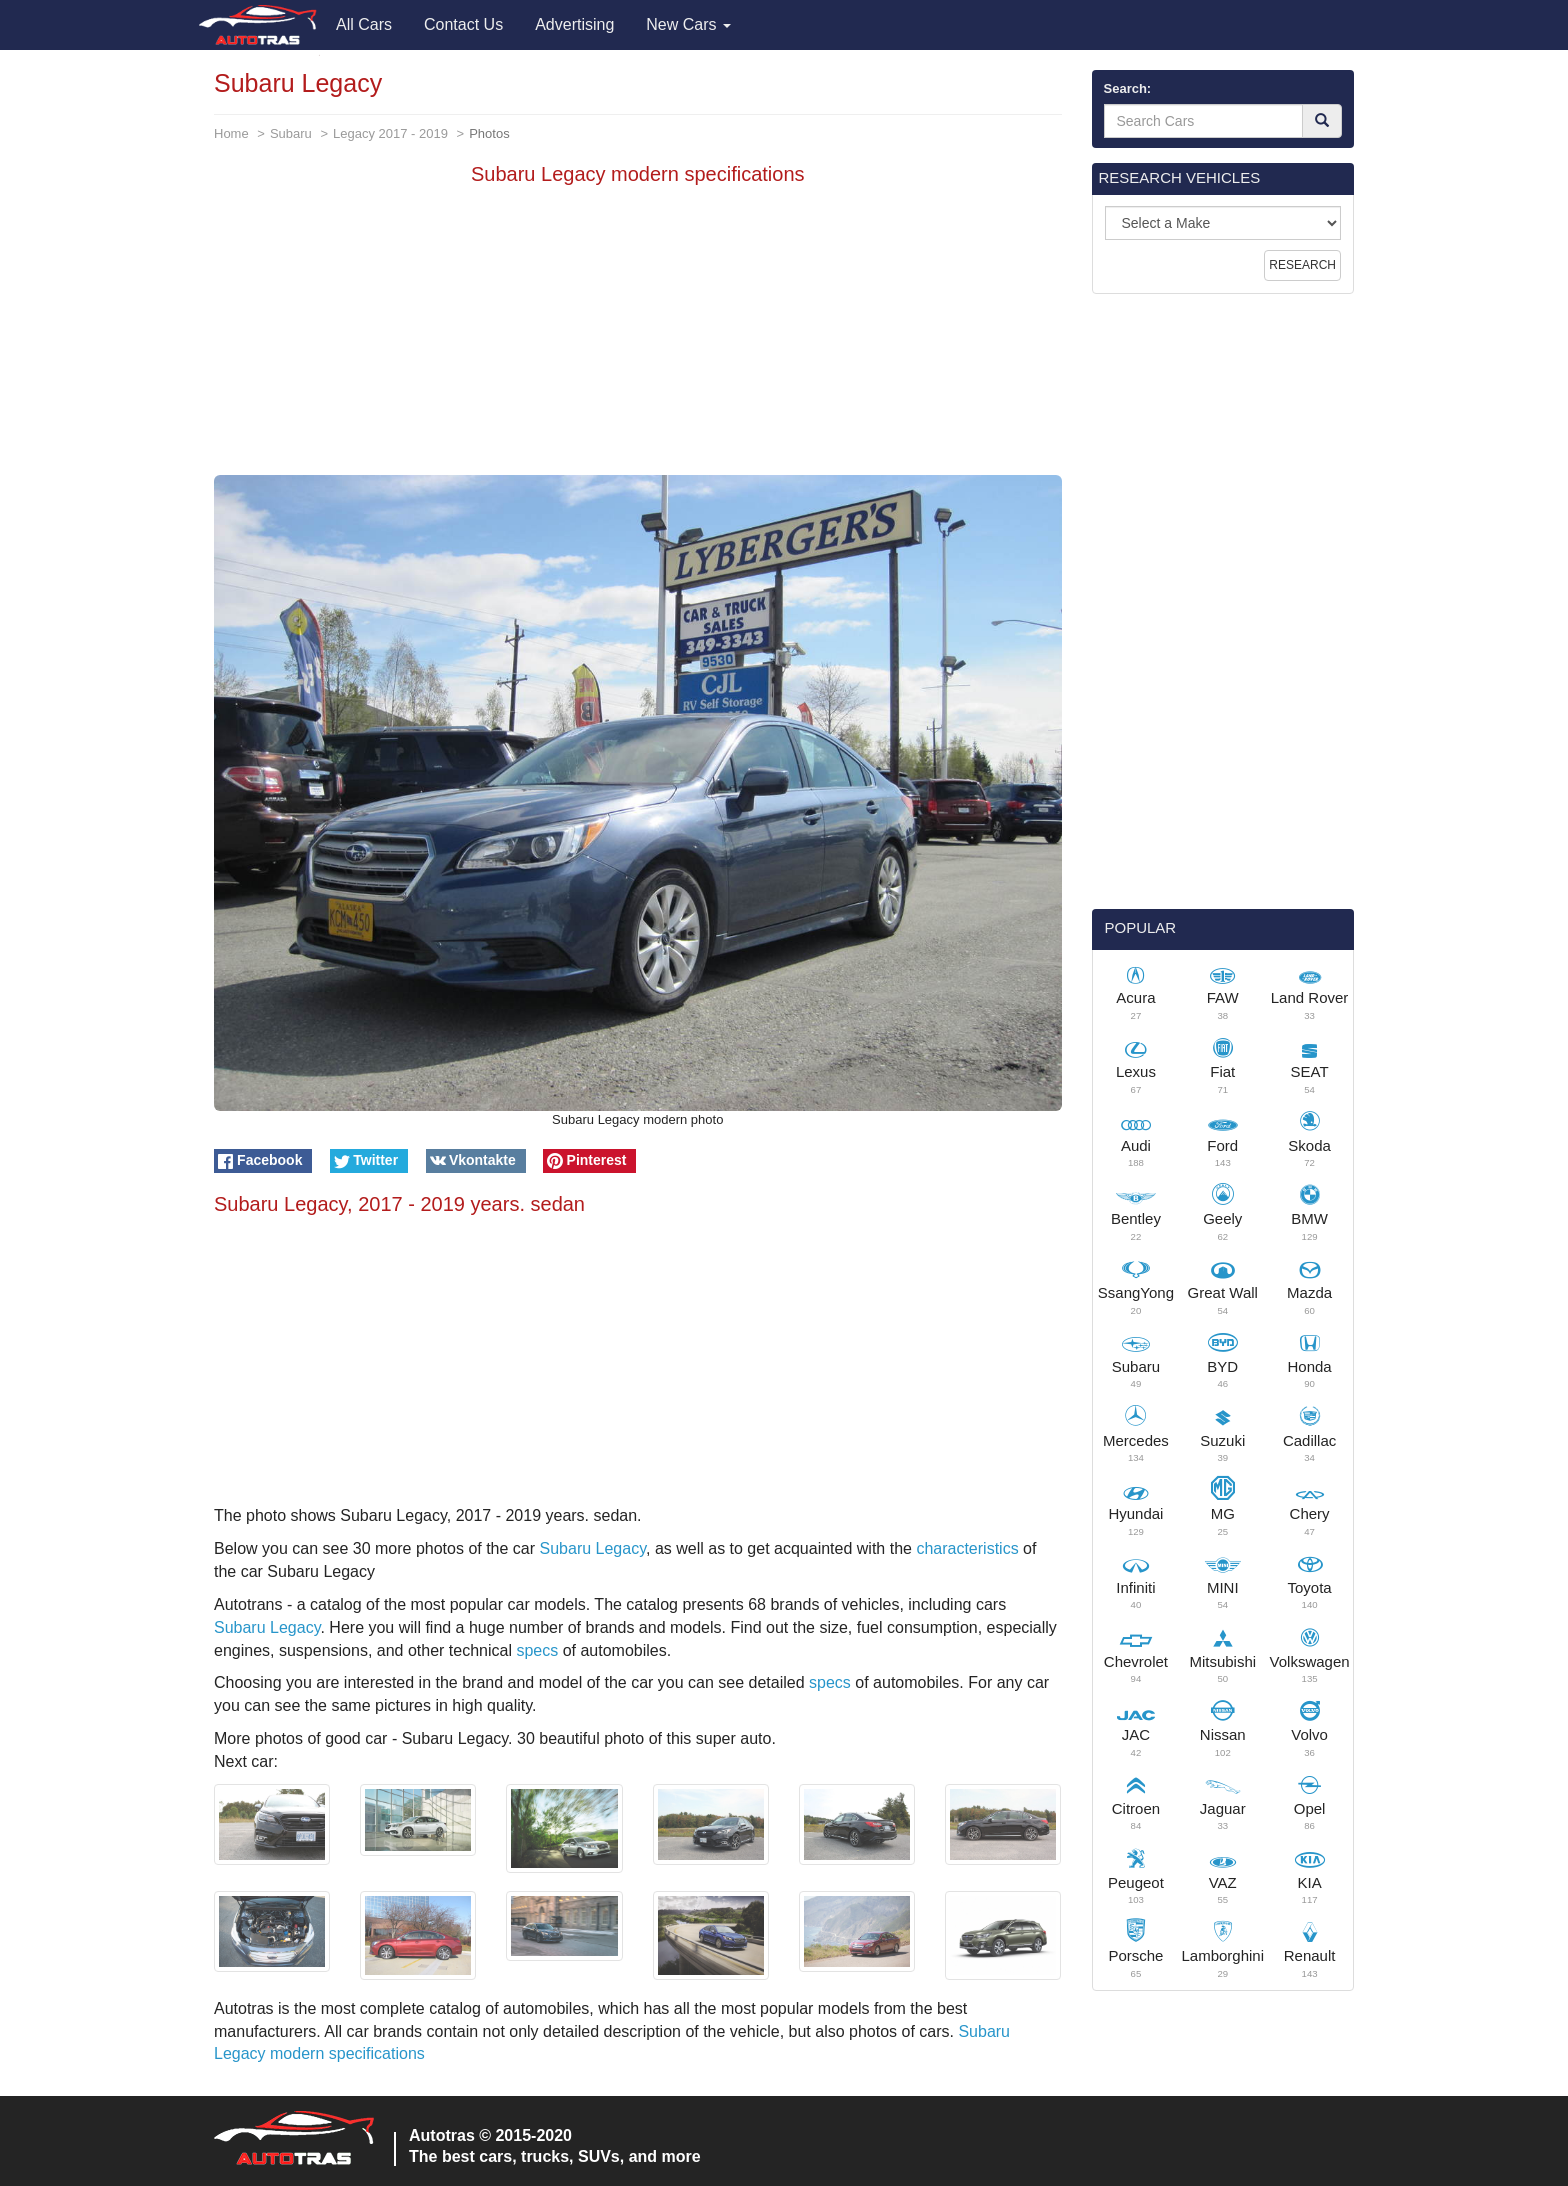 The width and height of the screenshot is (1568, 2186). Describe the element at coordinates (638, 335) in the screenshot. I see `[Advertisement]` at that location.